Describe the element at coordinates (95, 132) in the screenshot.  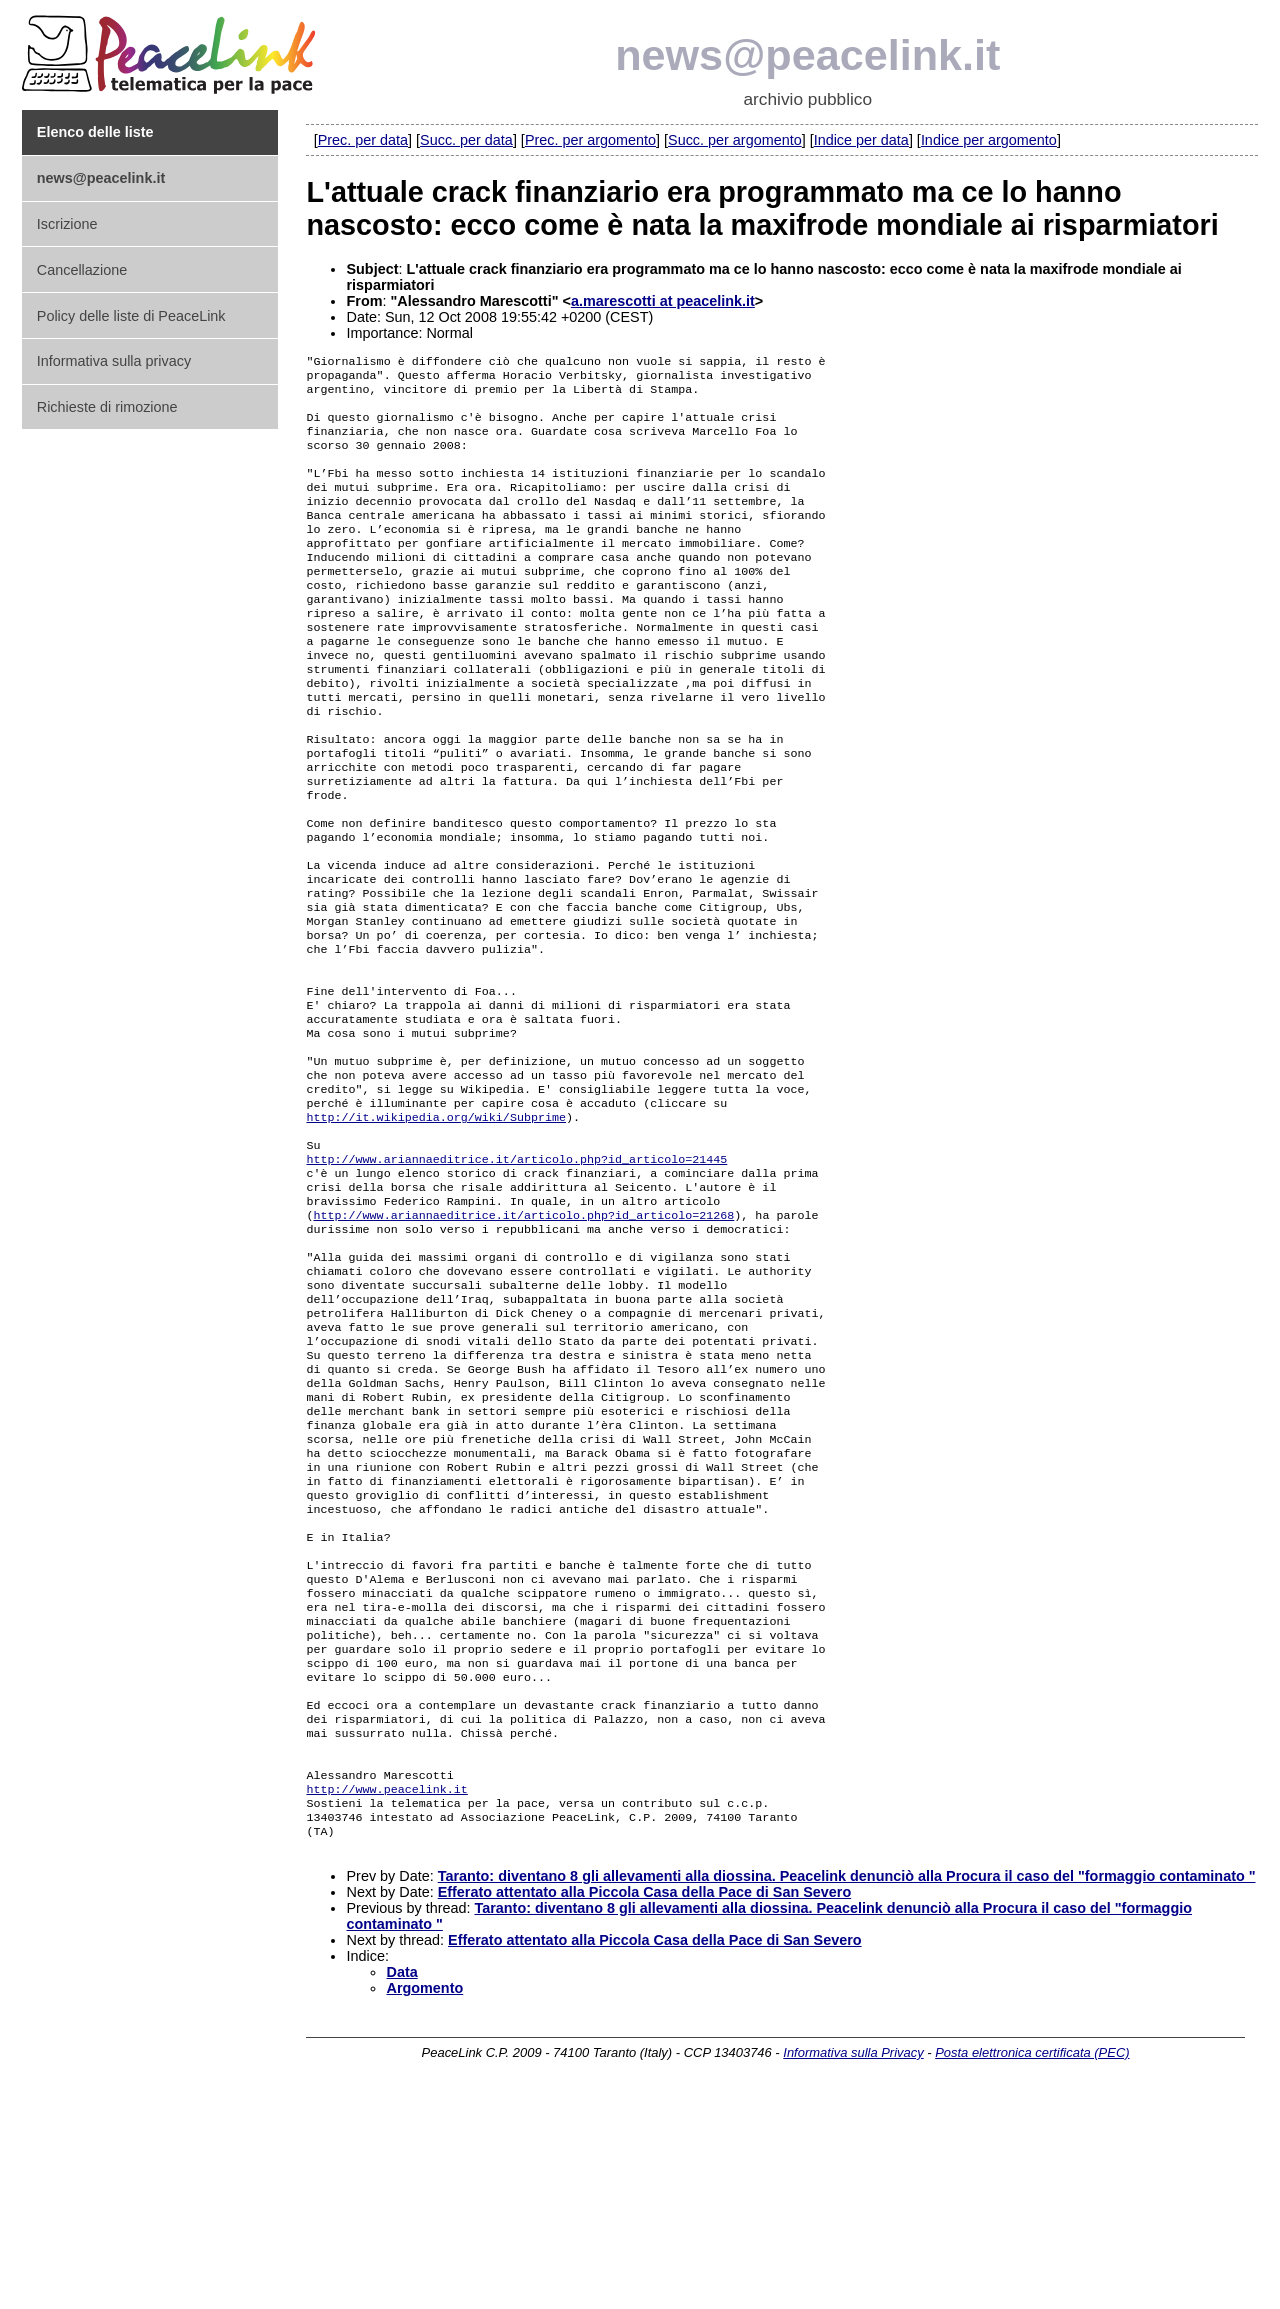
I see `Elenco delle liste` at that location.